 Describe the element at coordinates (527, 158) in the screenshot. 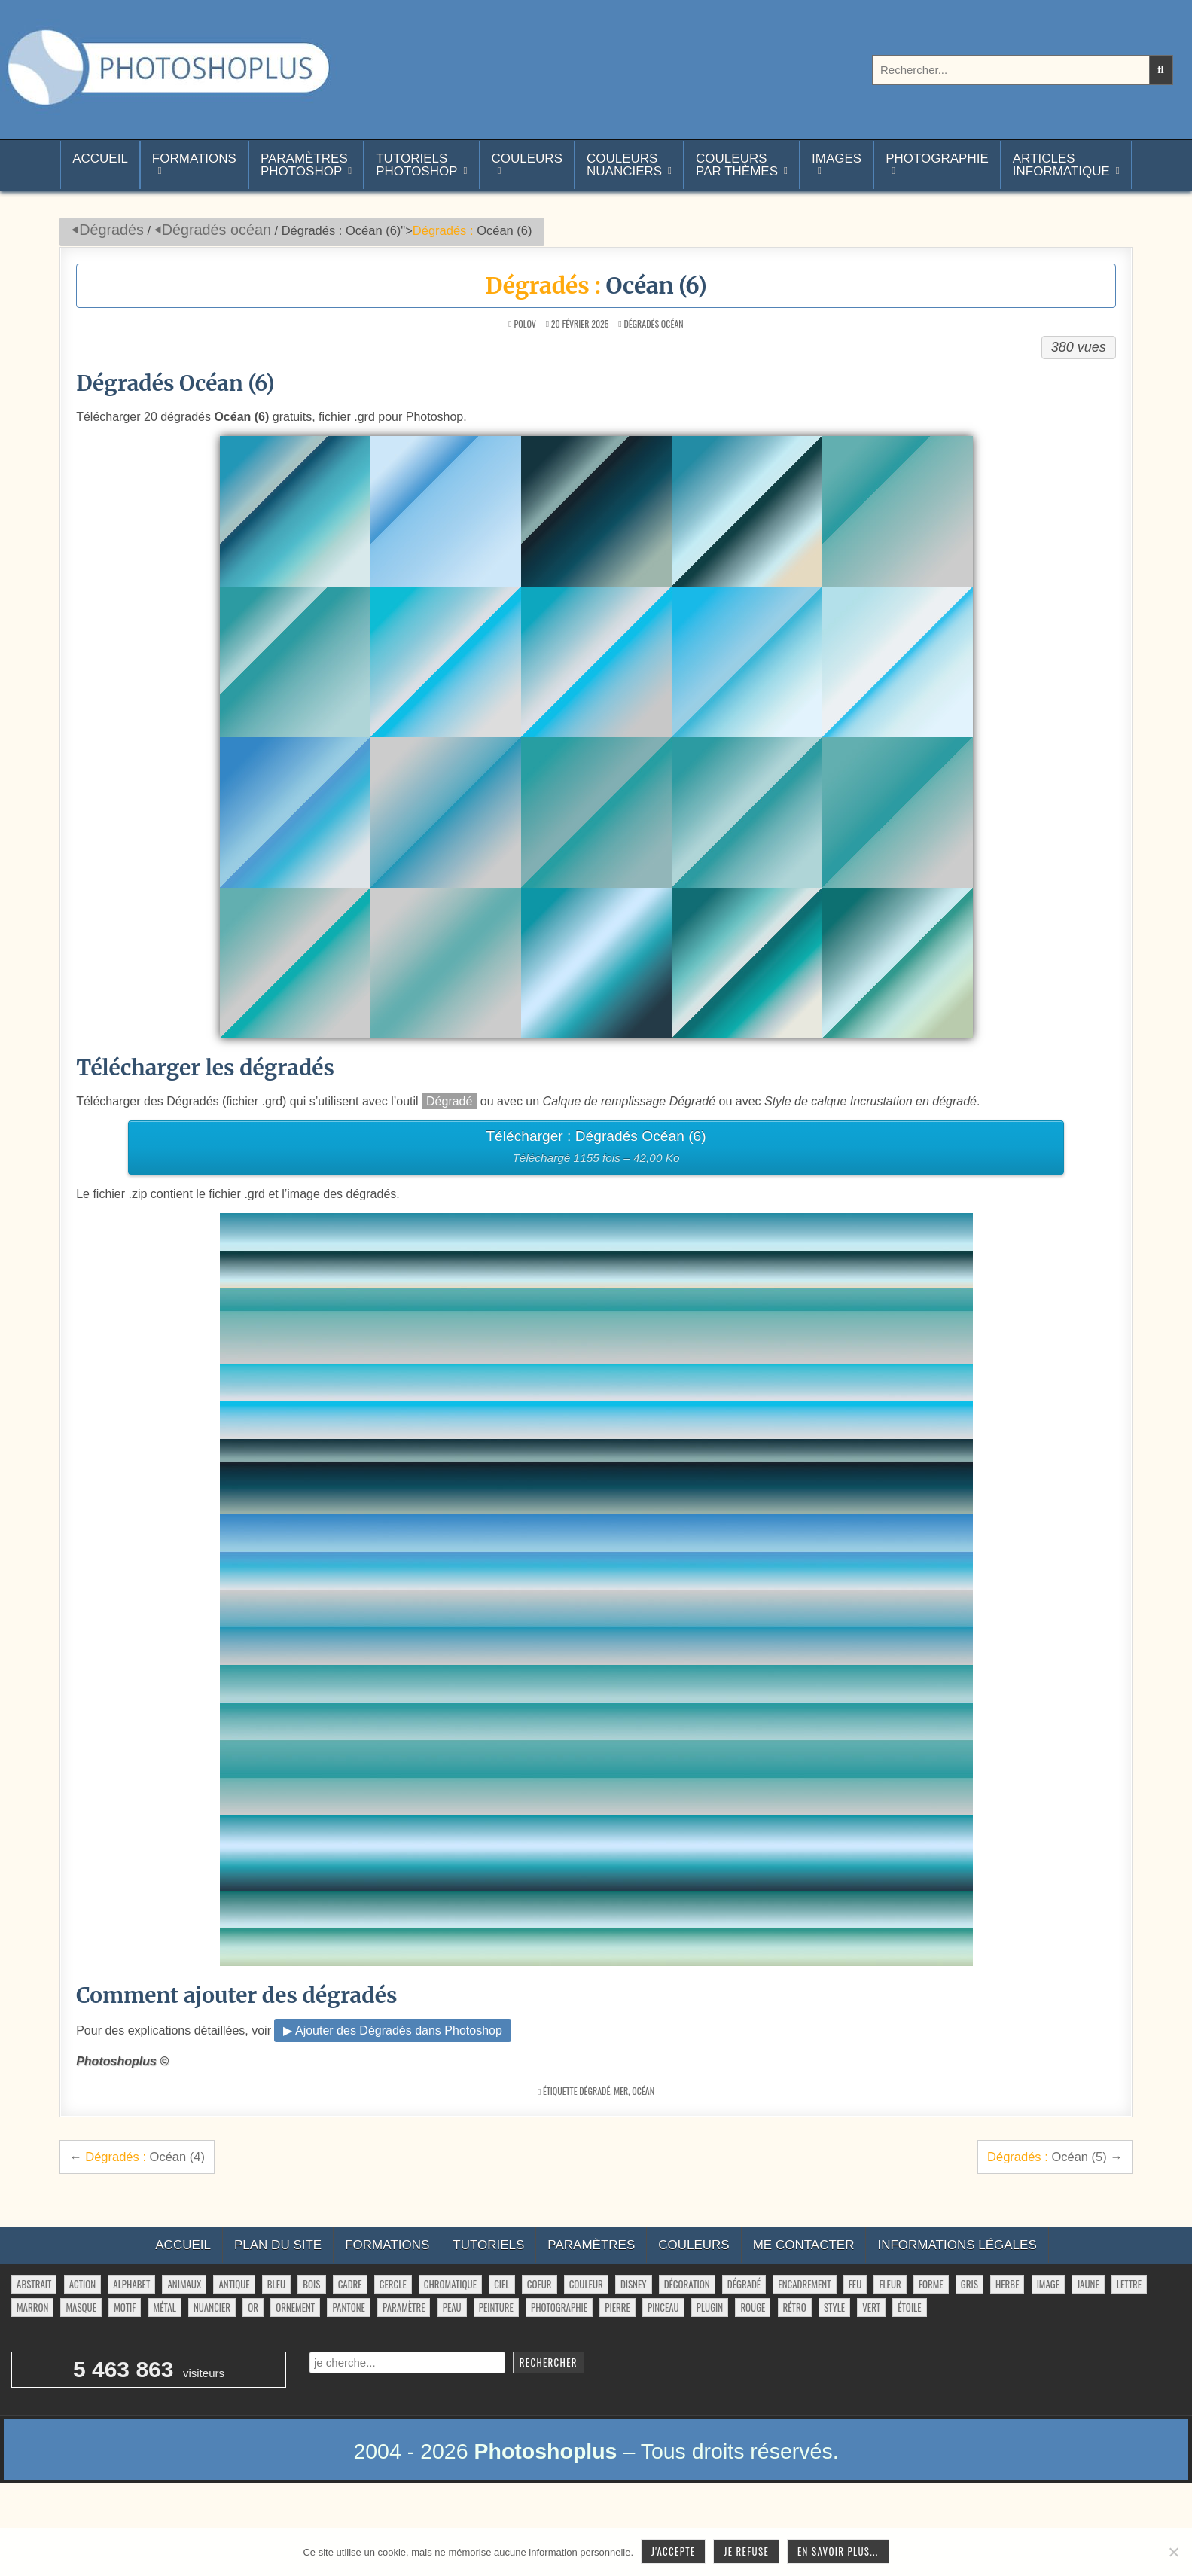

I see `Couleurs` at that location.